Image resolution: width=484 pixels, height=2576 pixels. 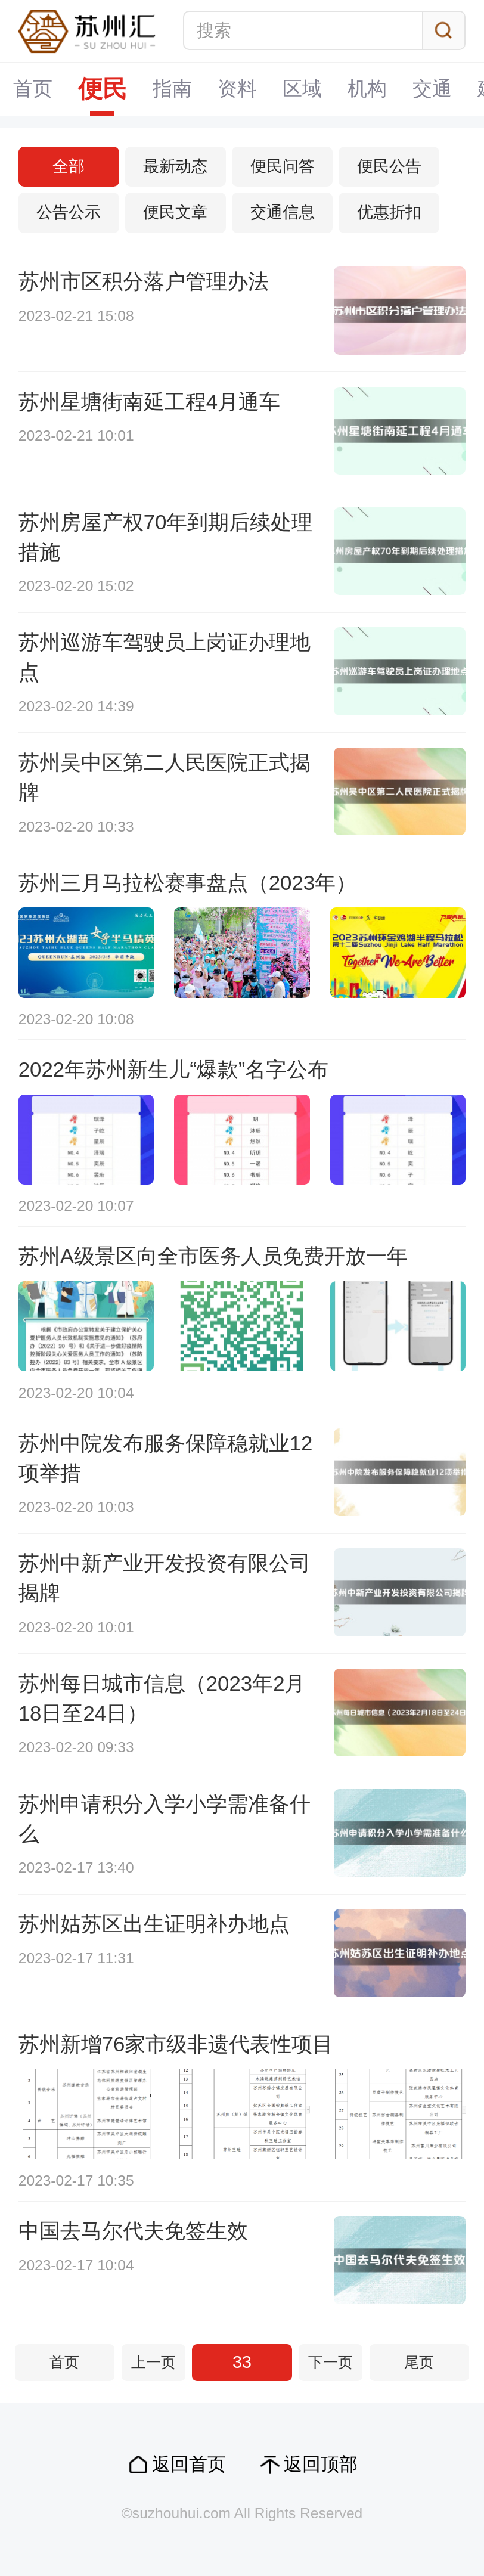 What do you see at coordinates (389, 212) in the screenshot?
I see `优惠折扣` at bounding box center [389, 212].